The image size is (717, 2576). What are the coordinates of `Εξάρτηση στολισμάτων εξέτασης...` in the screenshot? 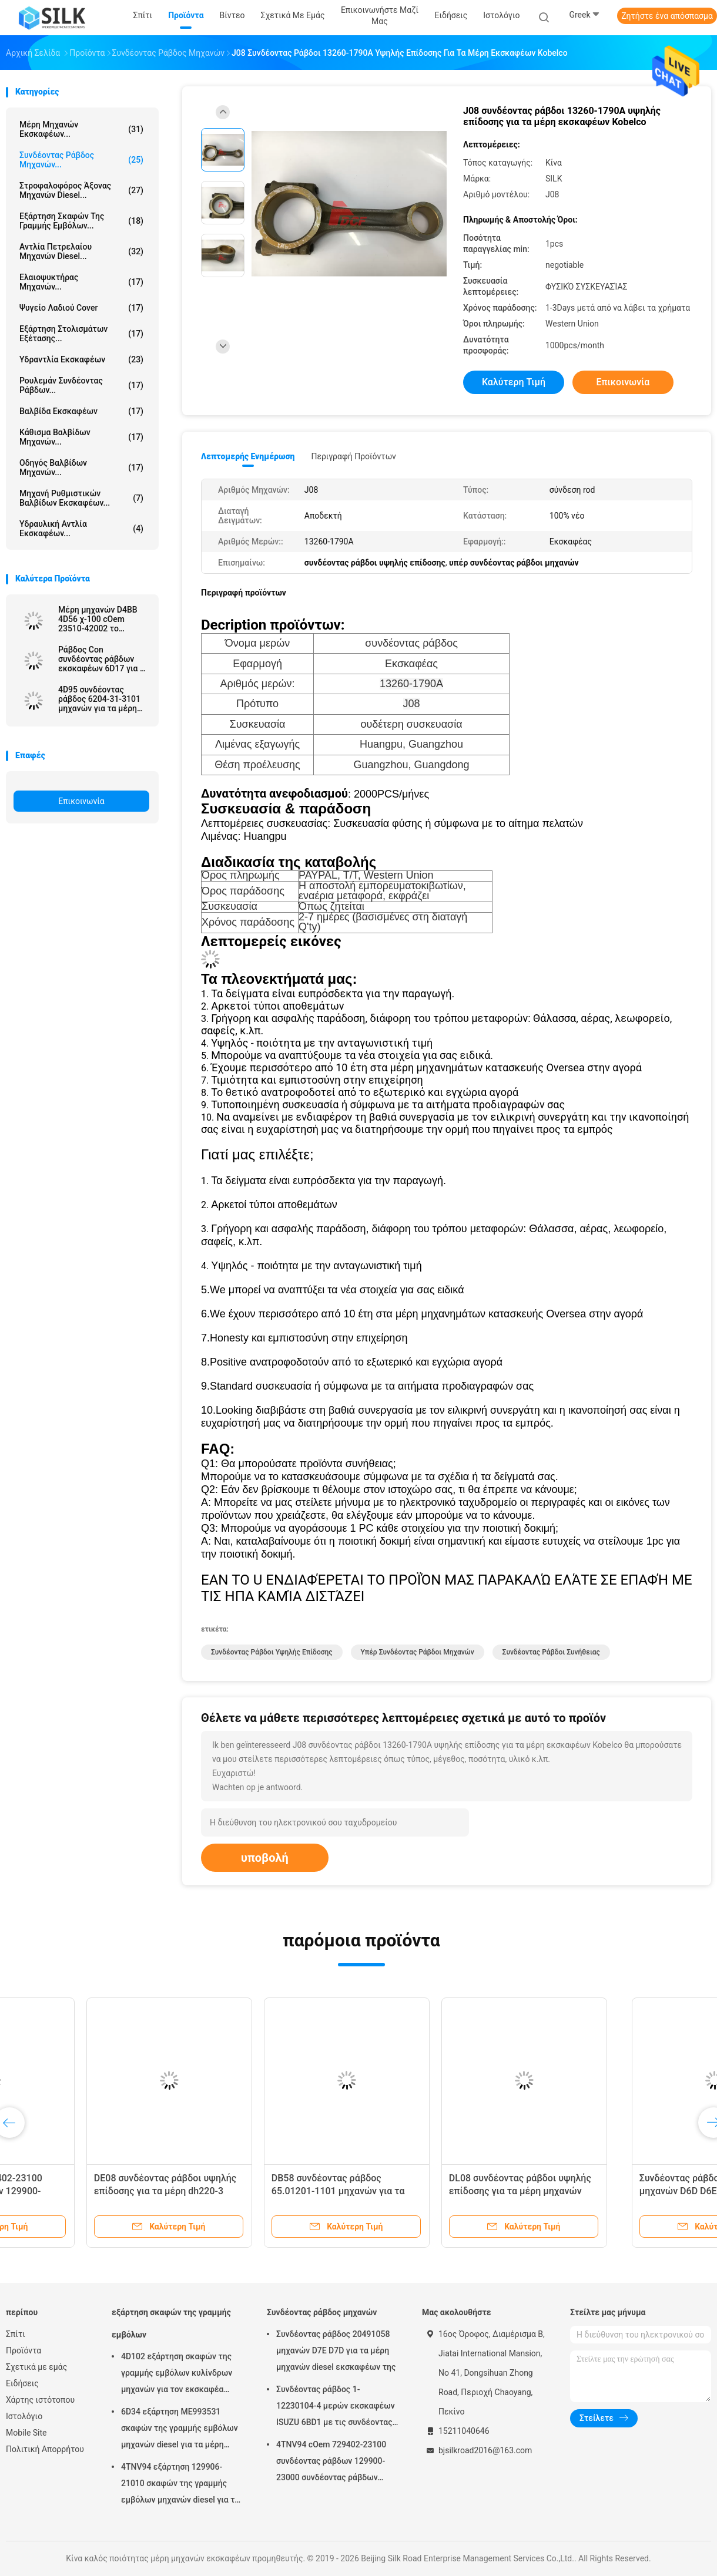 It's located at (81, 333).